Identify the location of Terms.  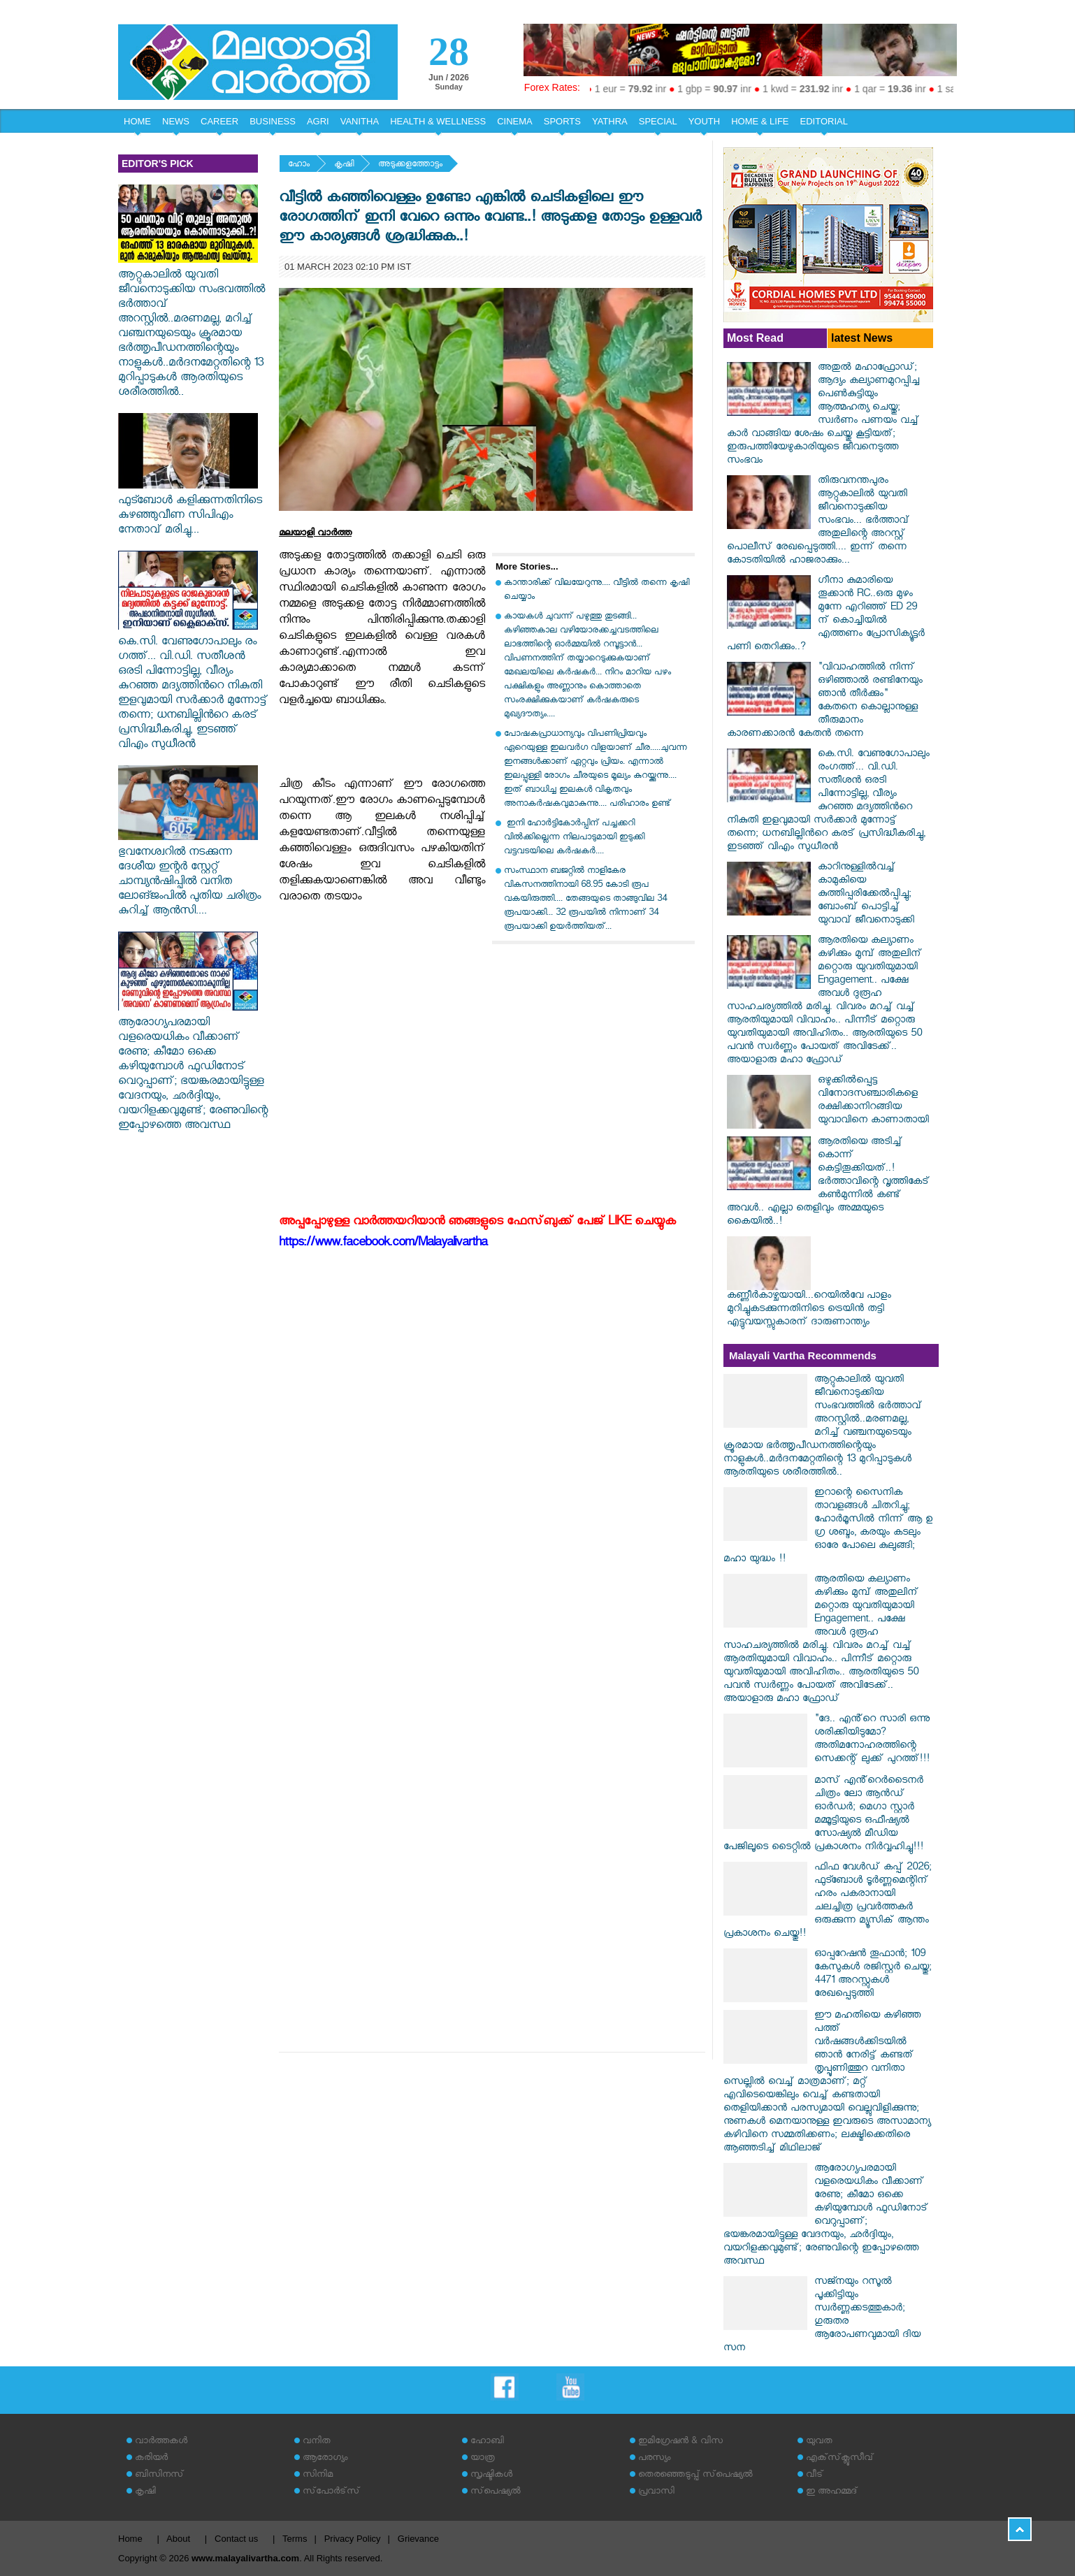
(294, 2538).